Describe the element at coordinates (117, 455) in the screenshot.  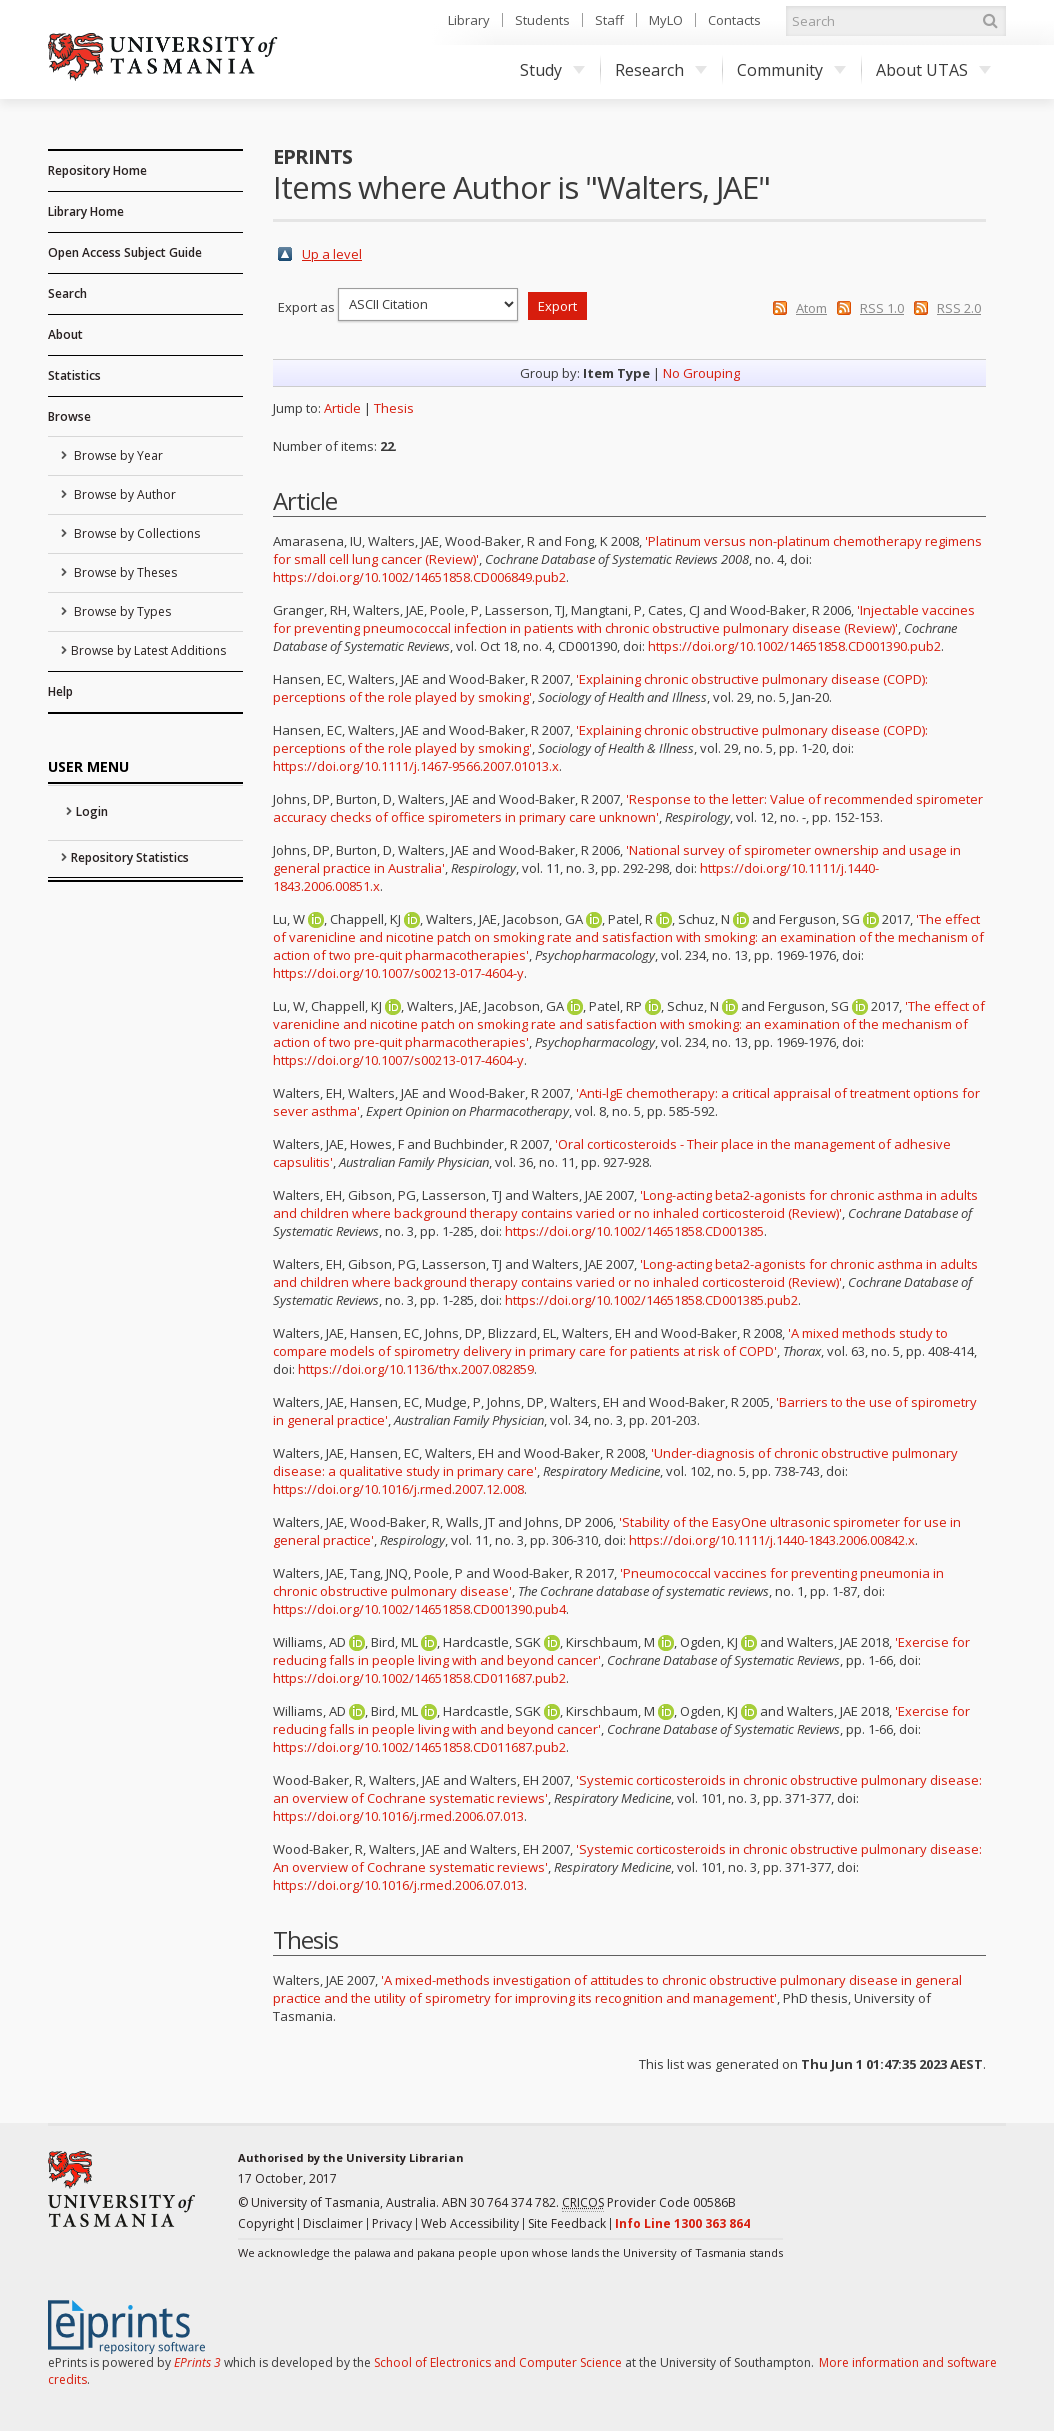
I see `Browse by Year` at that location.